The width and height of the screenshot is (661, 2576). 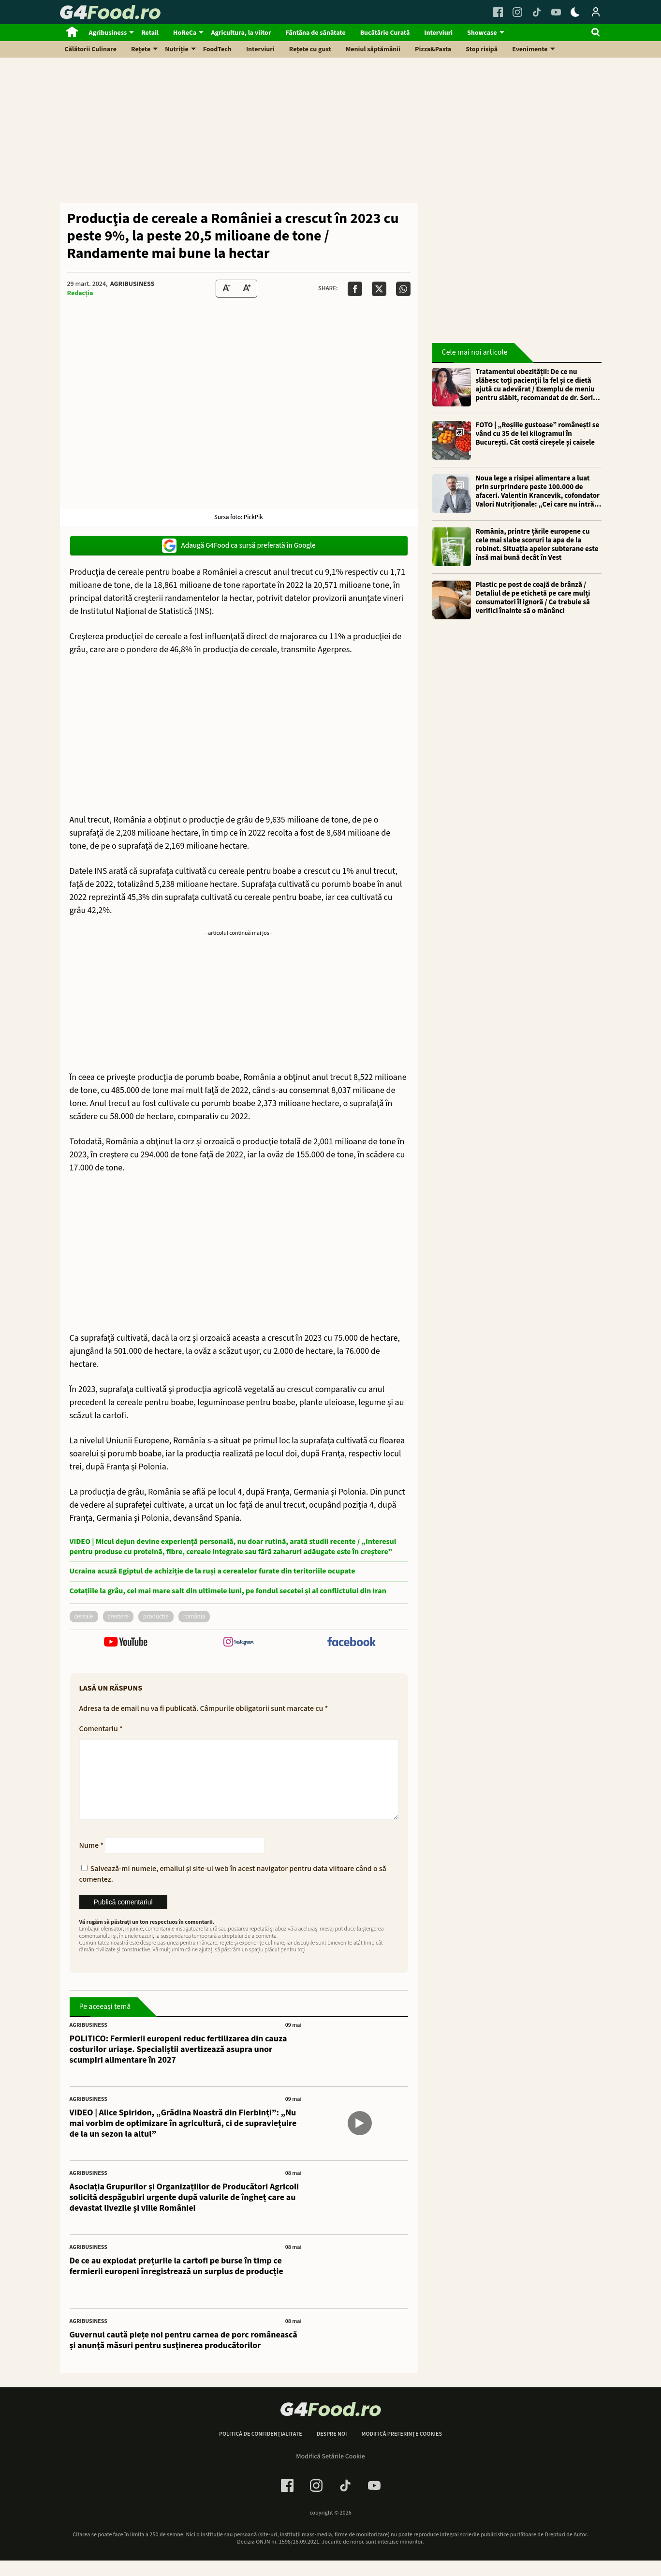 What do you see at coordinates (226, 288) in the screenshot?
I see `[Text size Down]` at bounding box center [226, 288].